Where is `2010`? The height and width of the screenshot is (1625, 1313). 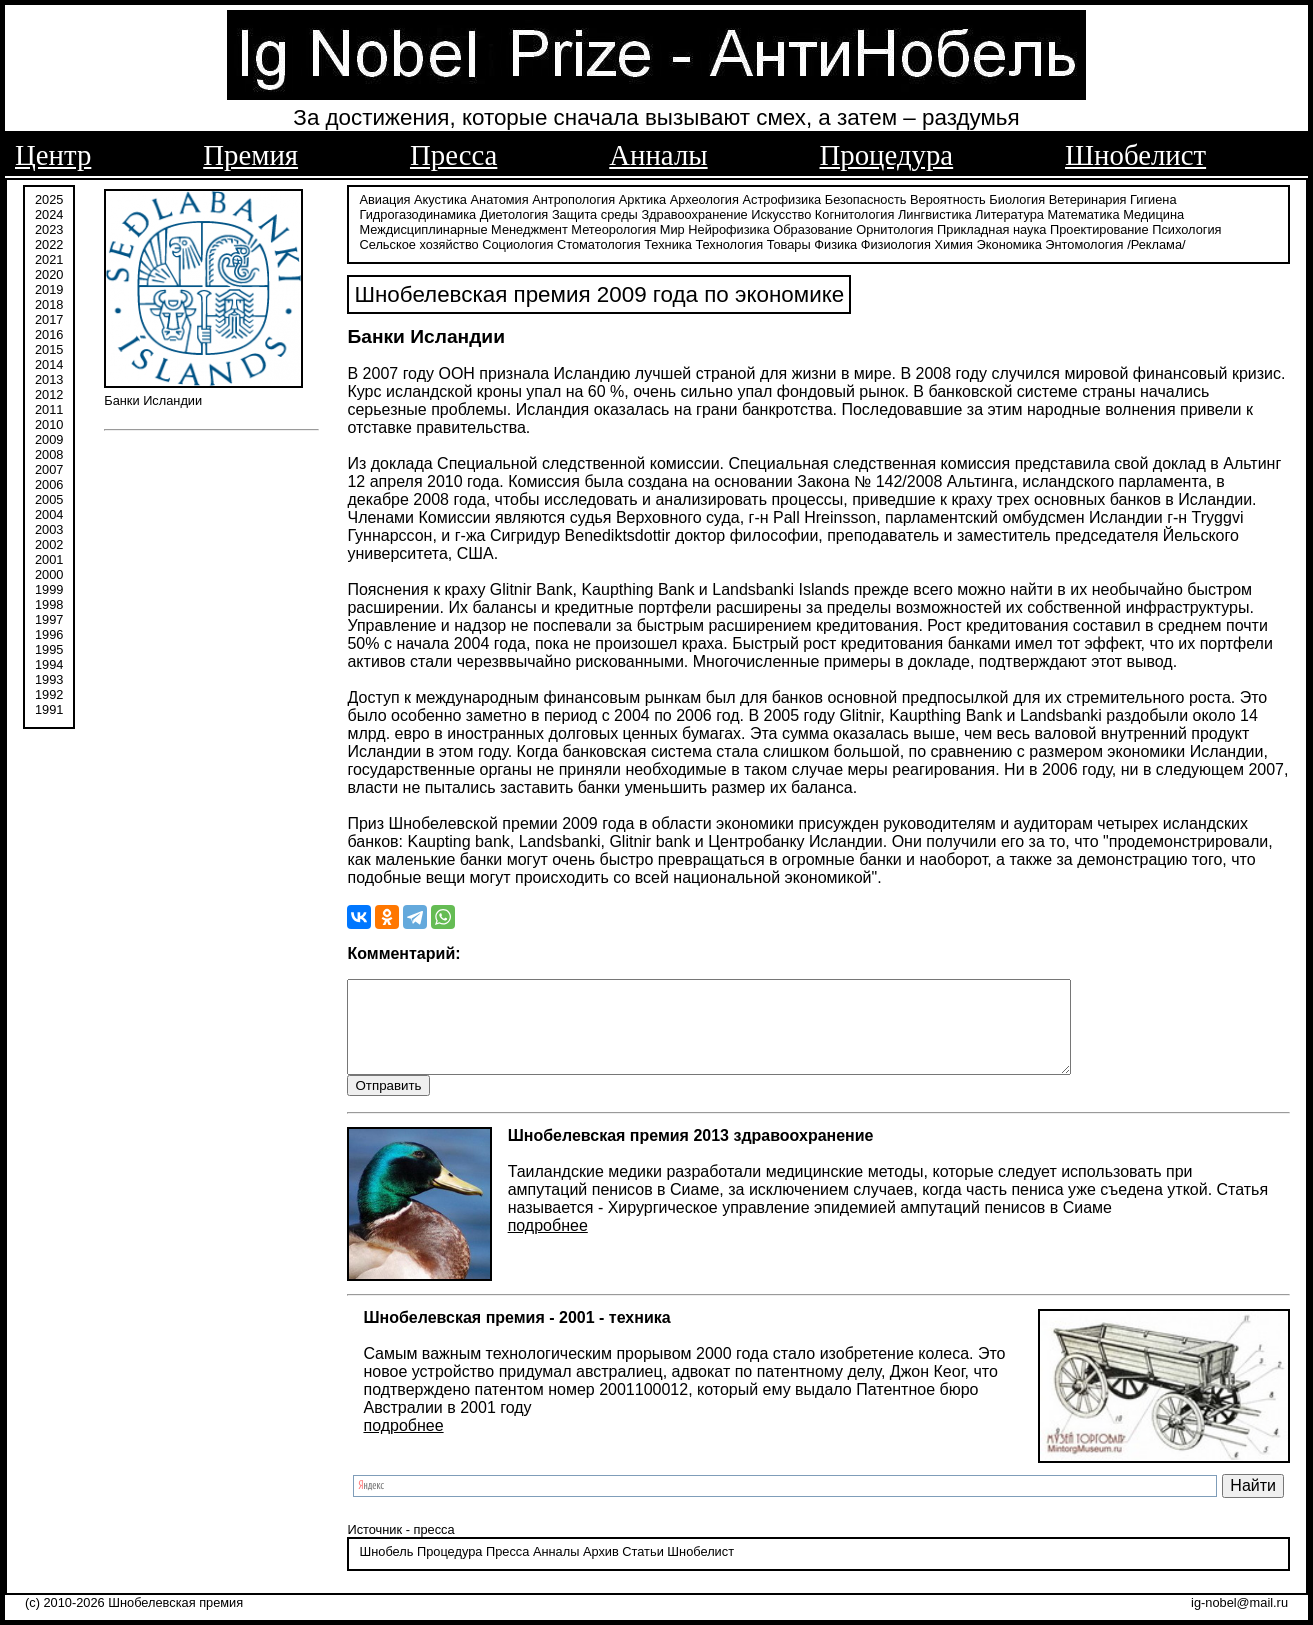
2010 is located at coordinates (49, 422).